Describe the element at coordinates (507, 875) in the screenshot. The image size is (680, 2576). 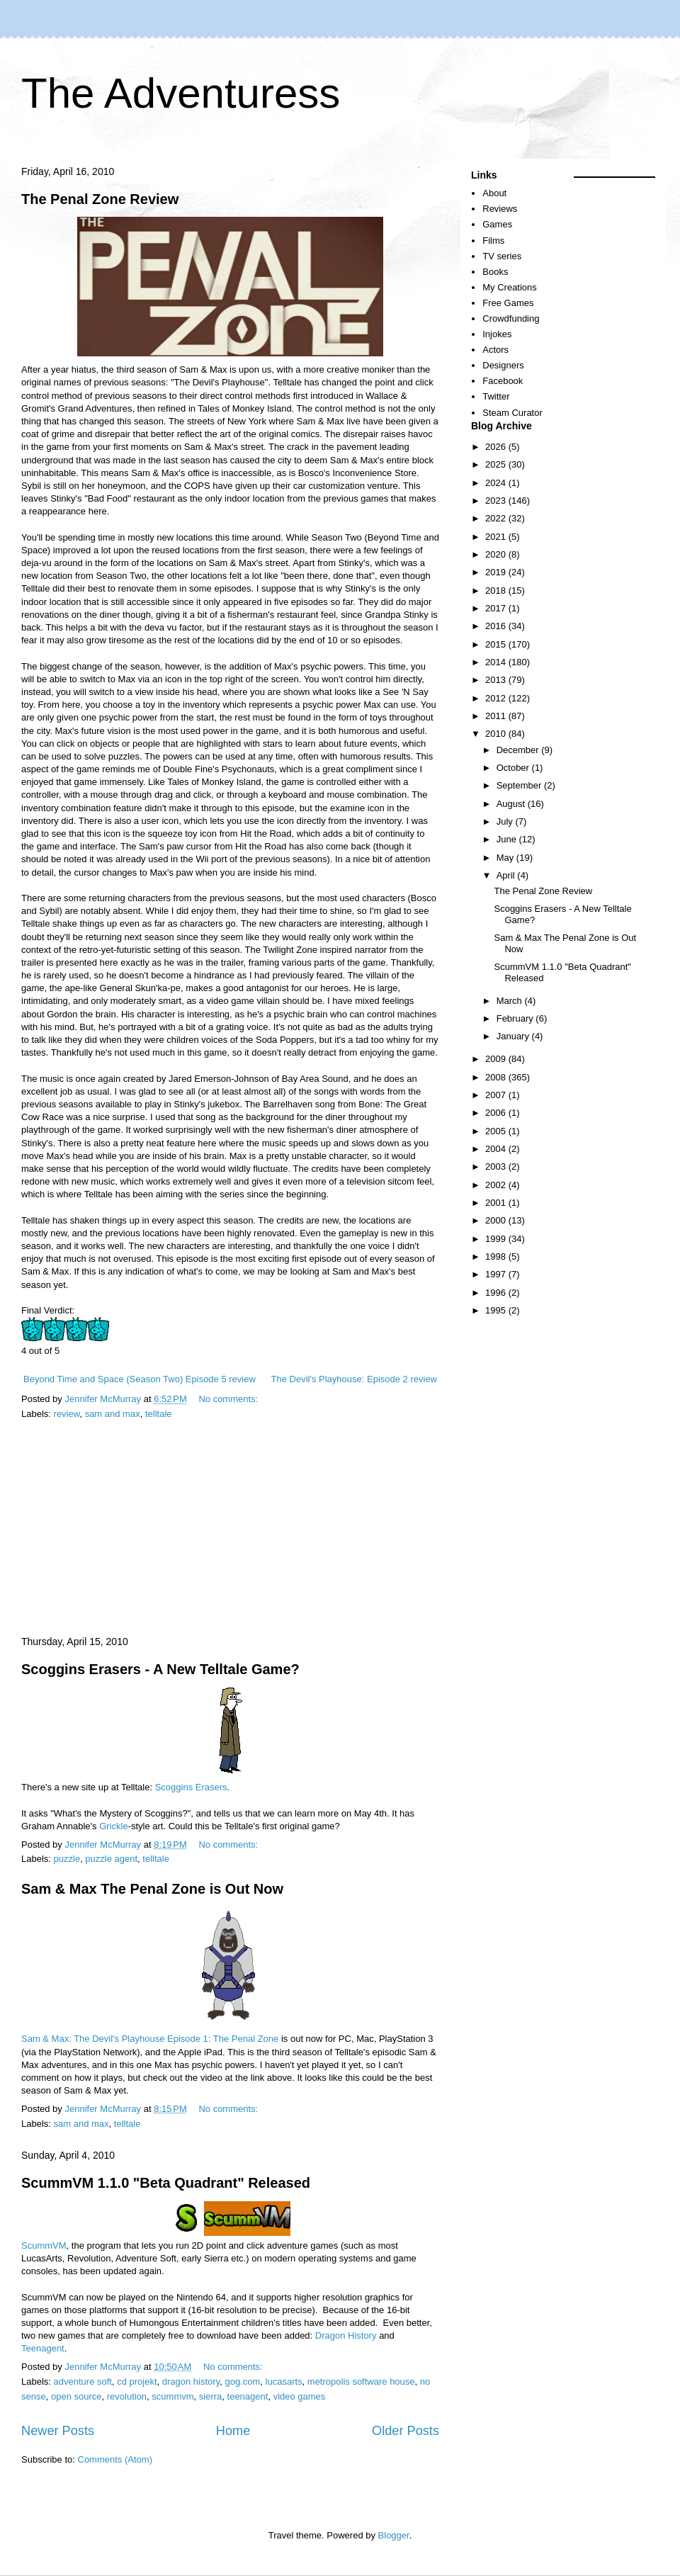
I see `April` at that location.